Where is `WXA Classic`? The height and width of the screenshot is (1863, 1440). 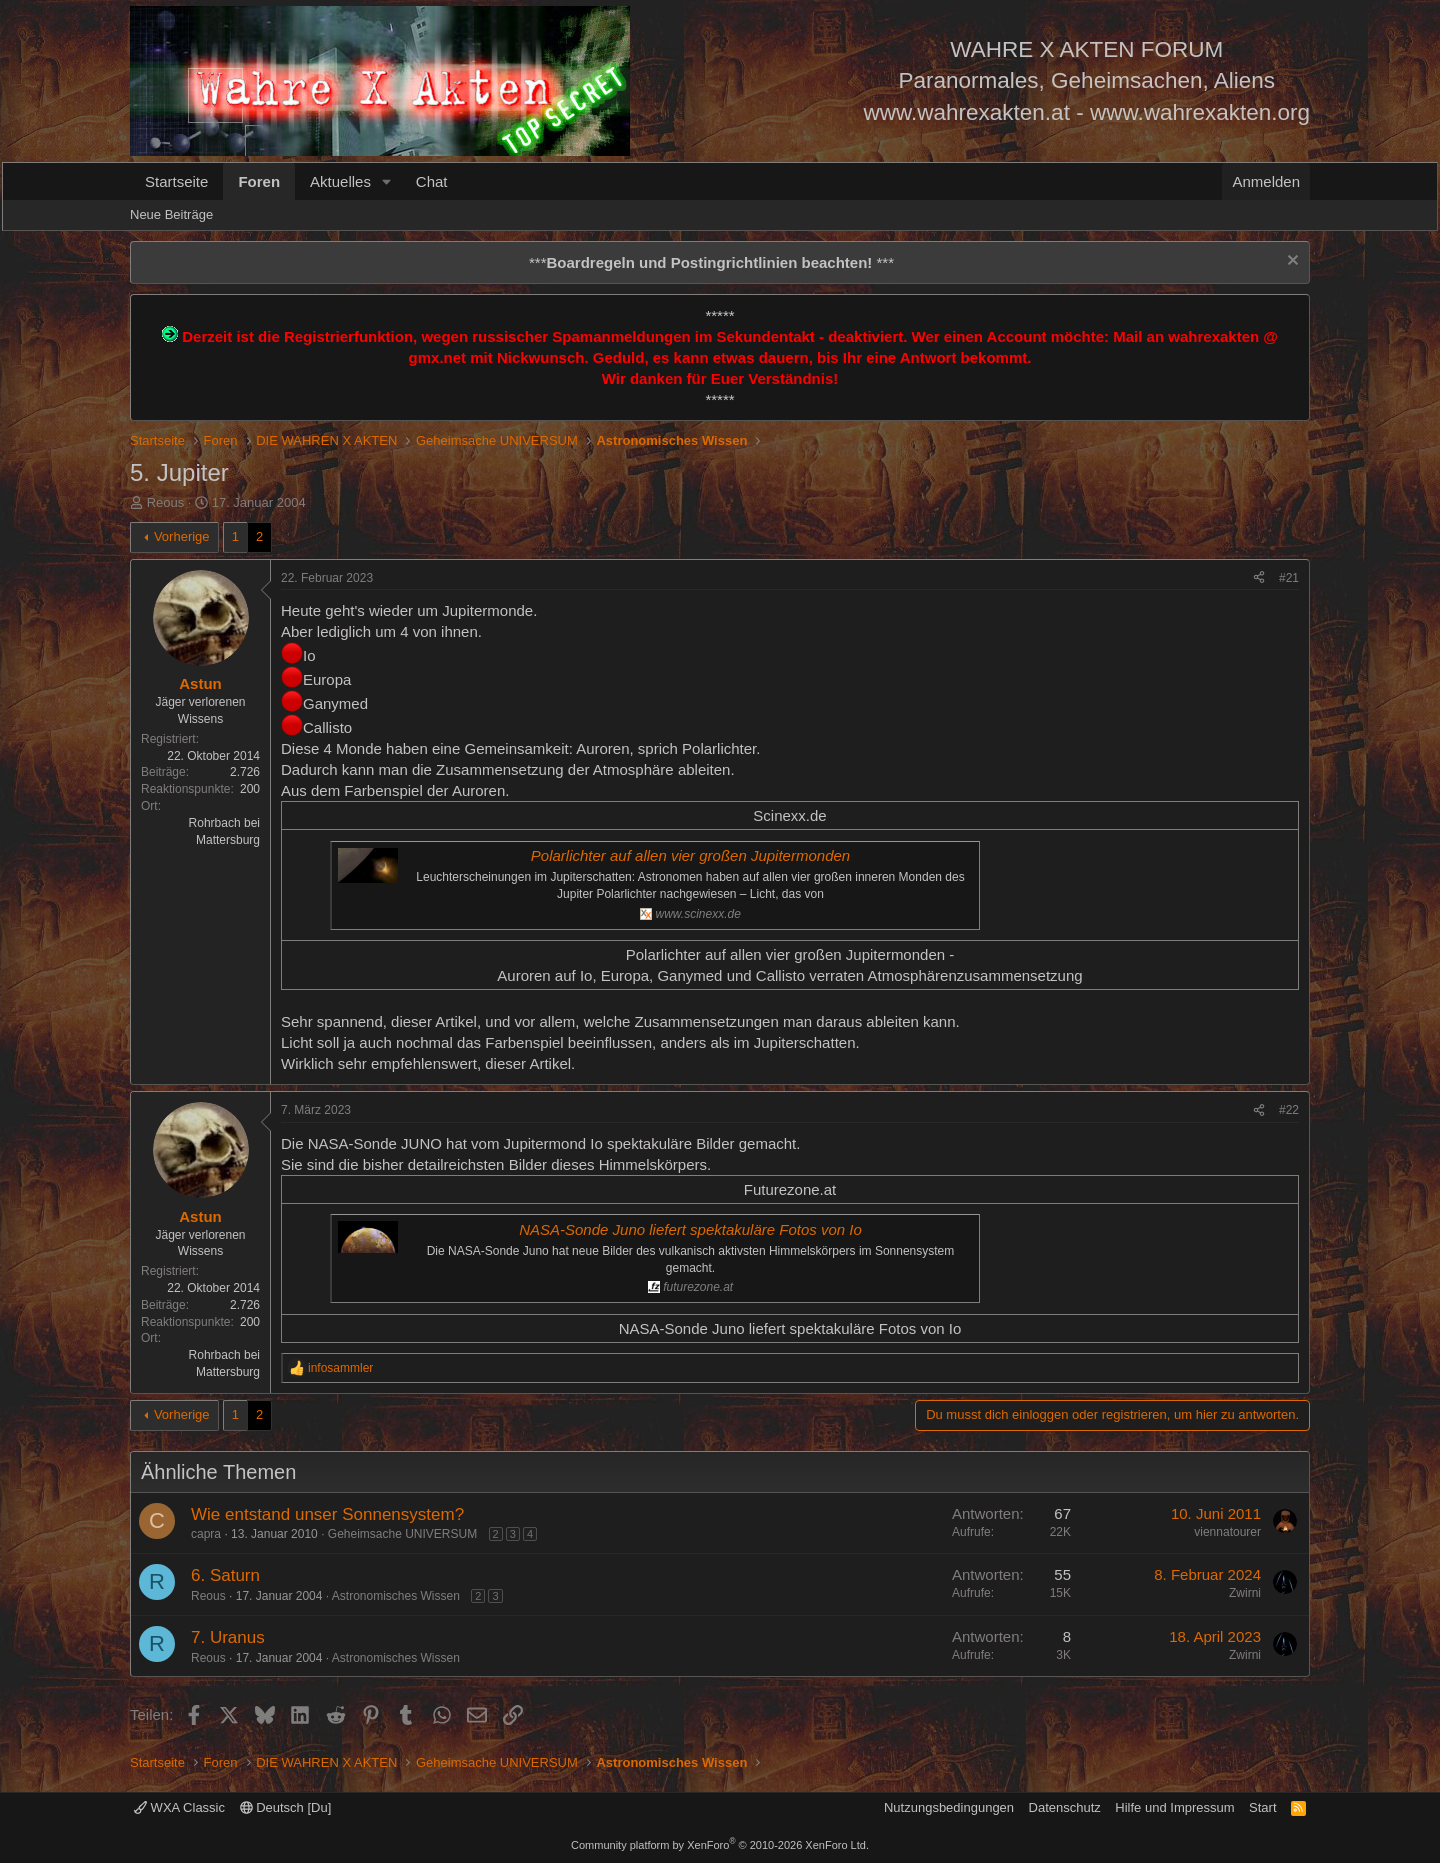
WXA Classic is located at coordinates (179, 1807).